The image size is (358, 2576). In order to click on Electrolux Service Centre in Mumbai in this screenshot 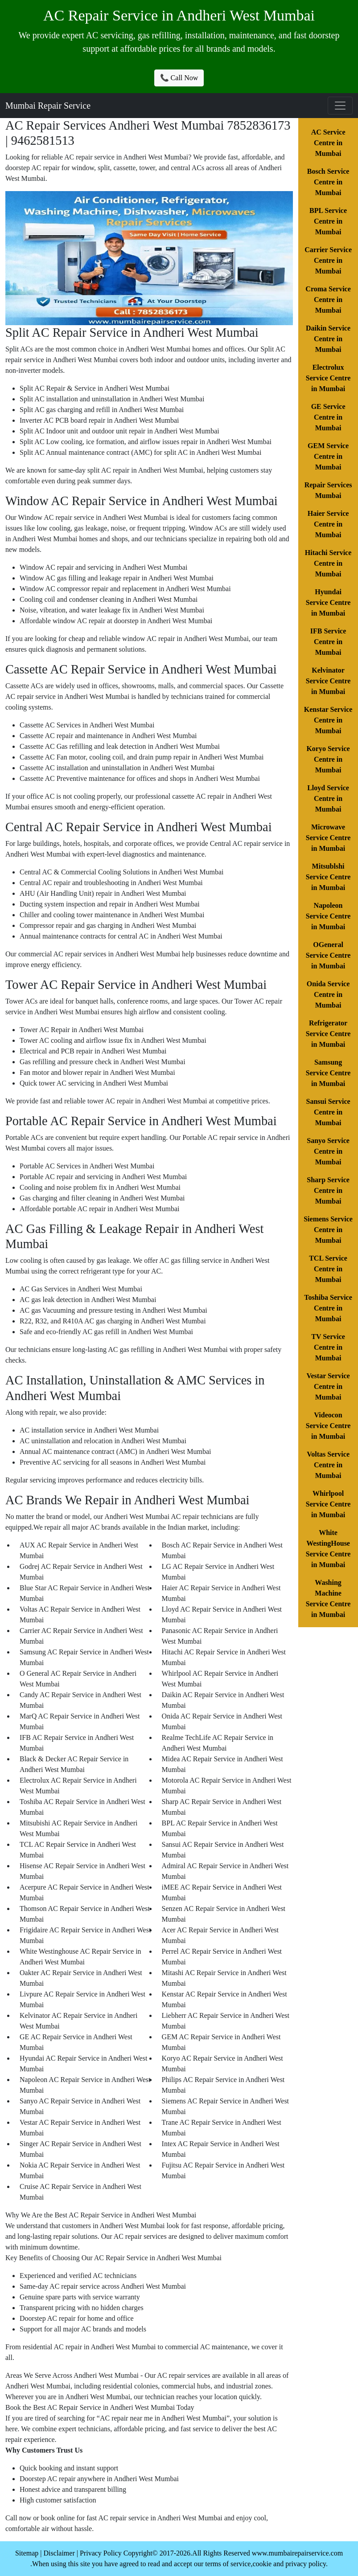, I will do `click(328, 377)`.